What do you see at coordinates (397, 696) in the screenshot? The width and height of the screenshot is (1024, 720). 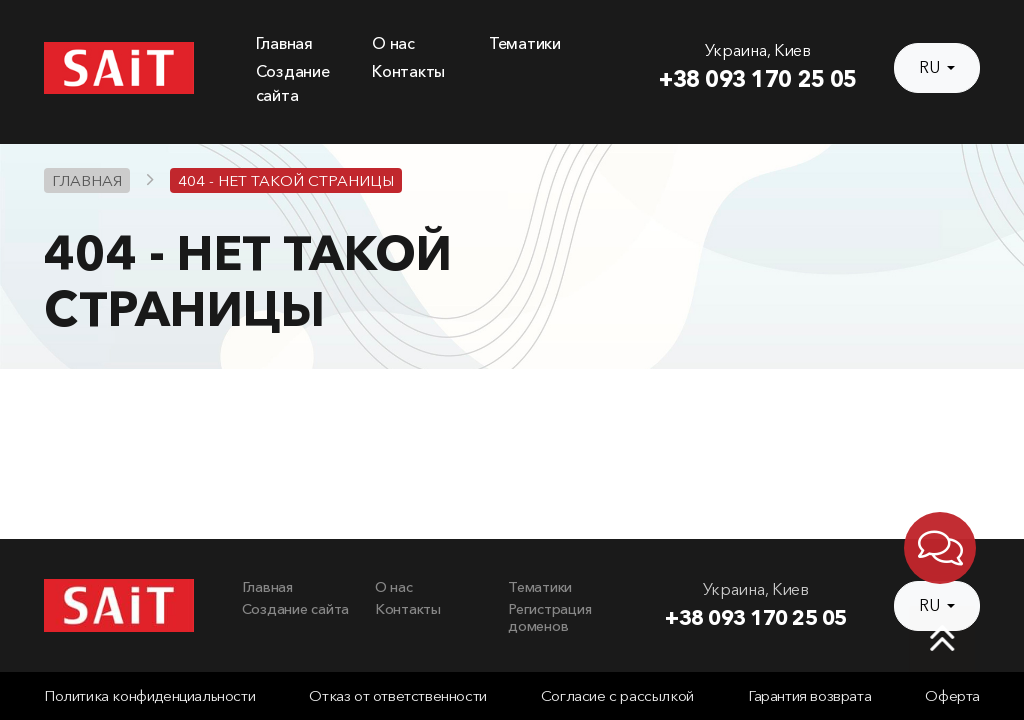 I see `Отказ от ответственности` at bounding box center [397, 696].